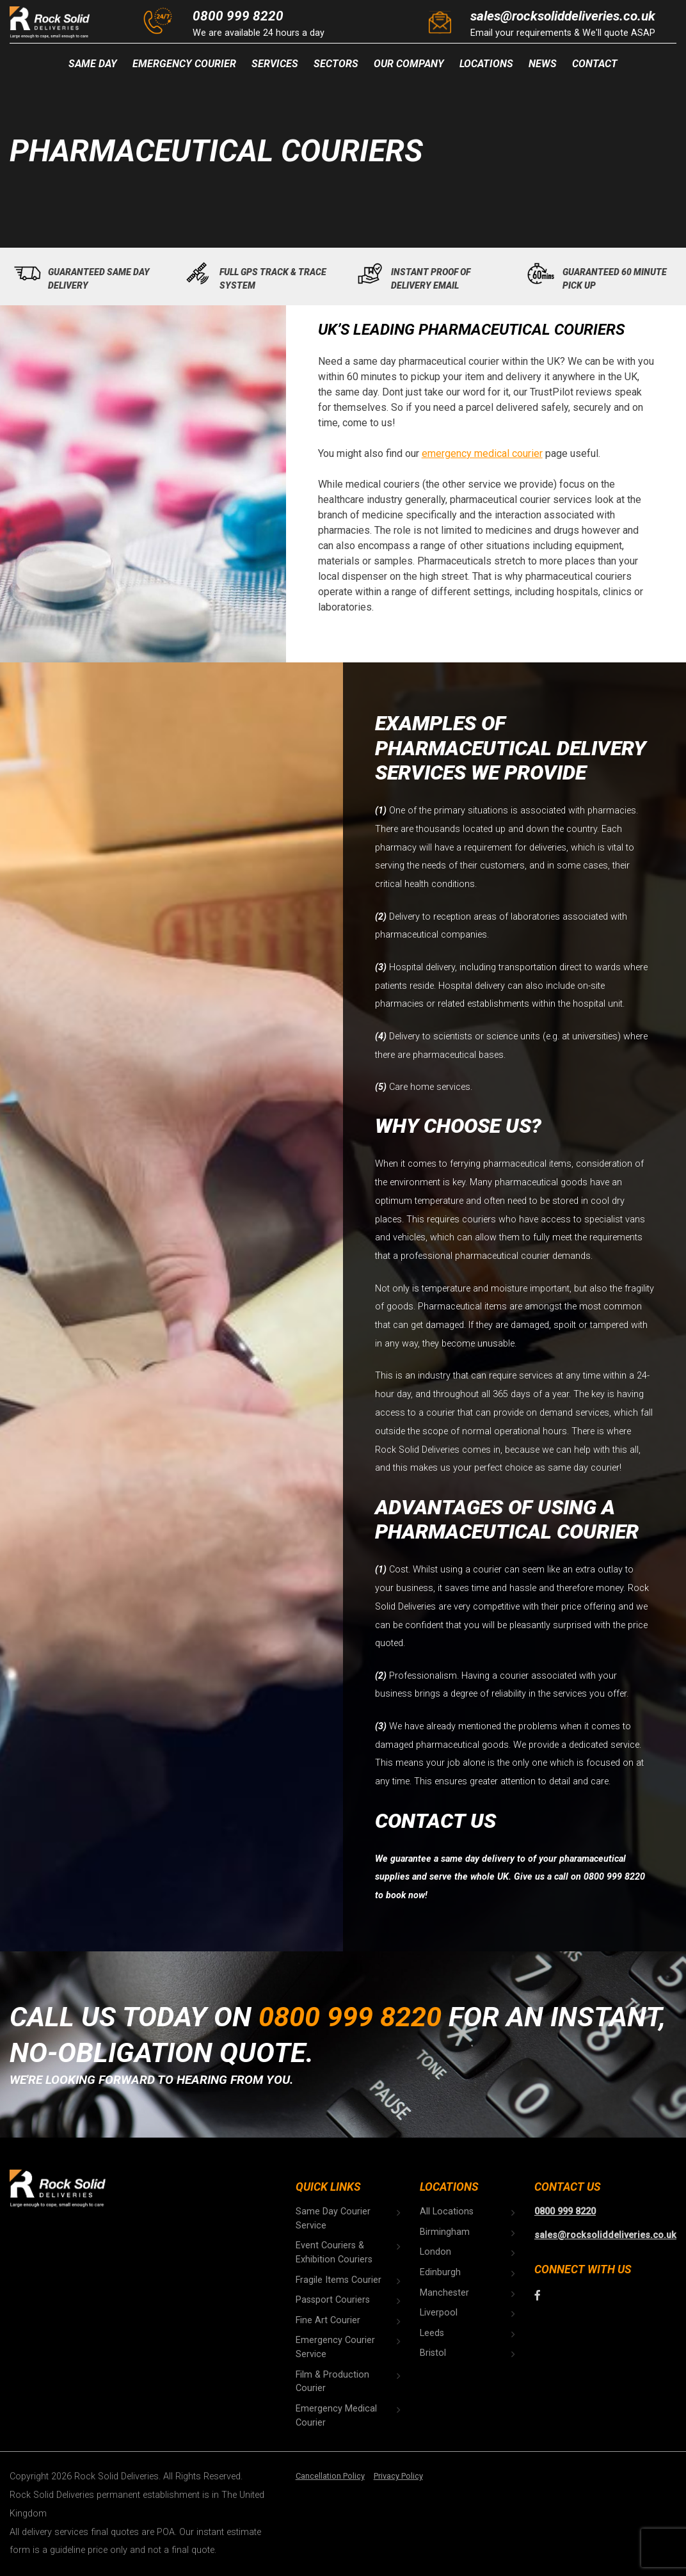 This screenshot has height=2576, width=686. What do you see at coordinates (486, 64) in the screenshot?
I see `Locations` at bounding box center [486, 64].